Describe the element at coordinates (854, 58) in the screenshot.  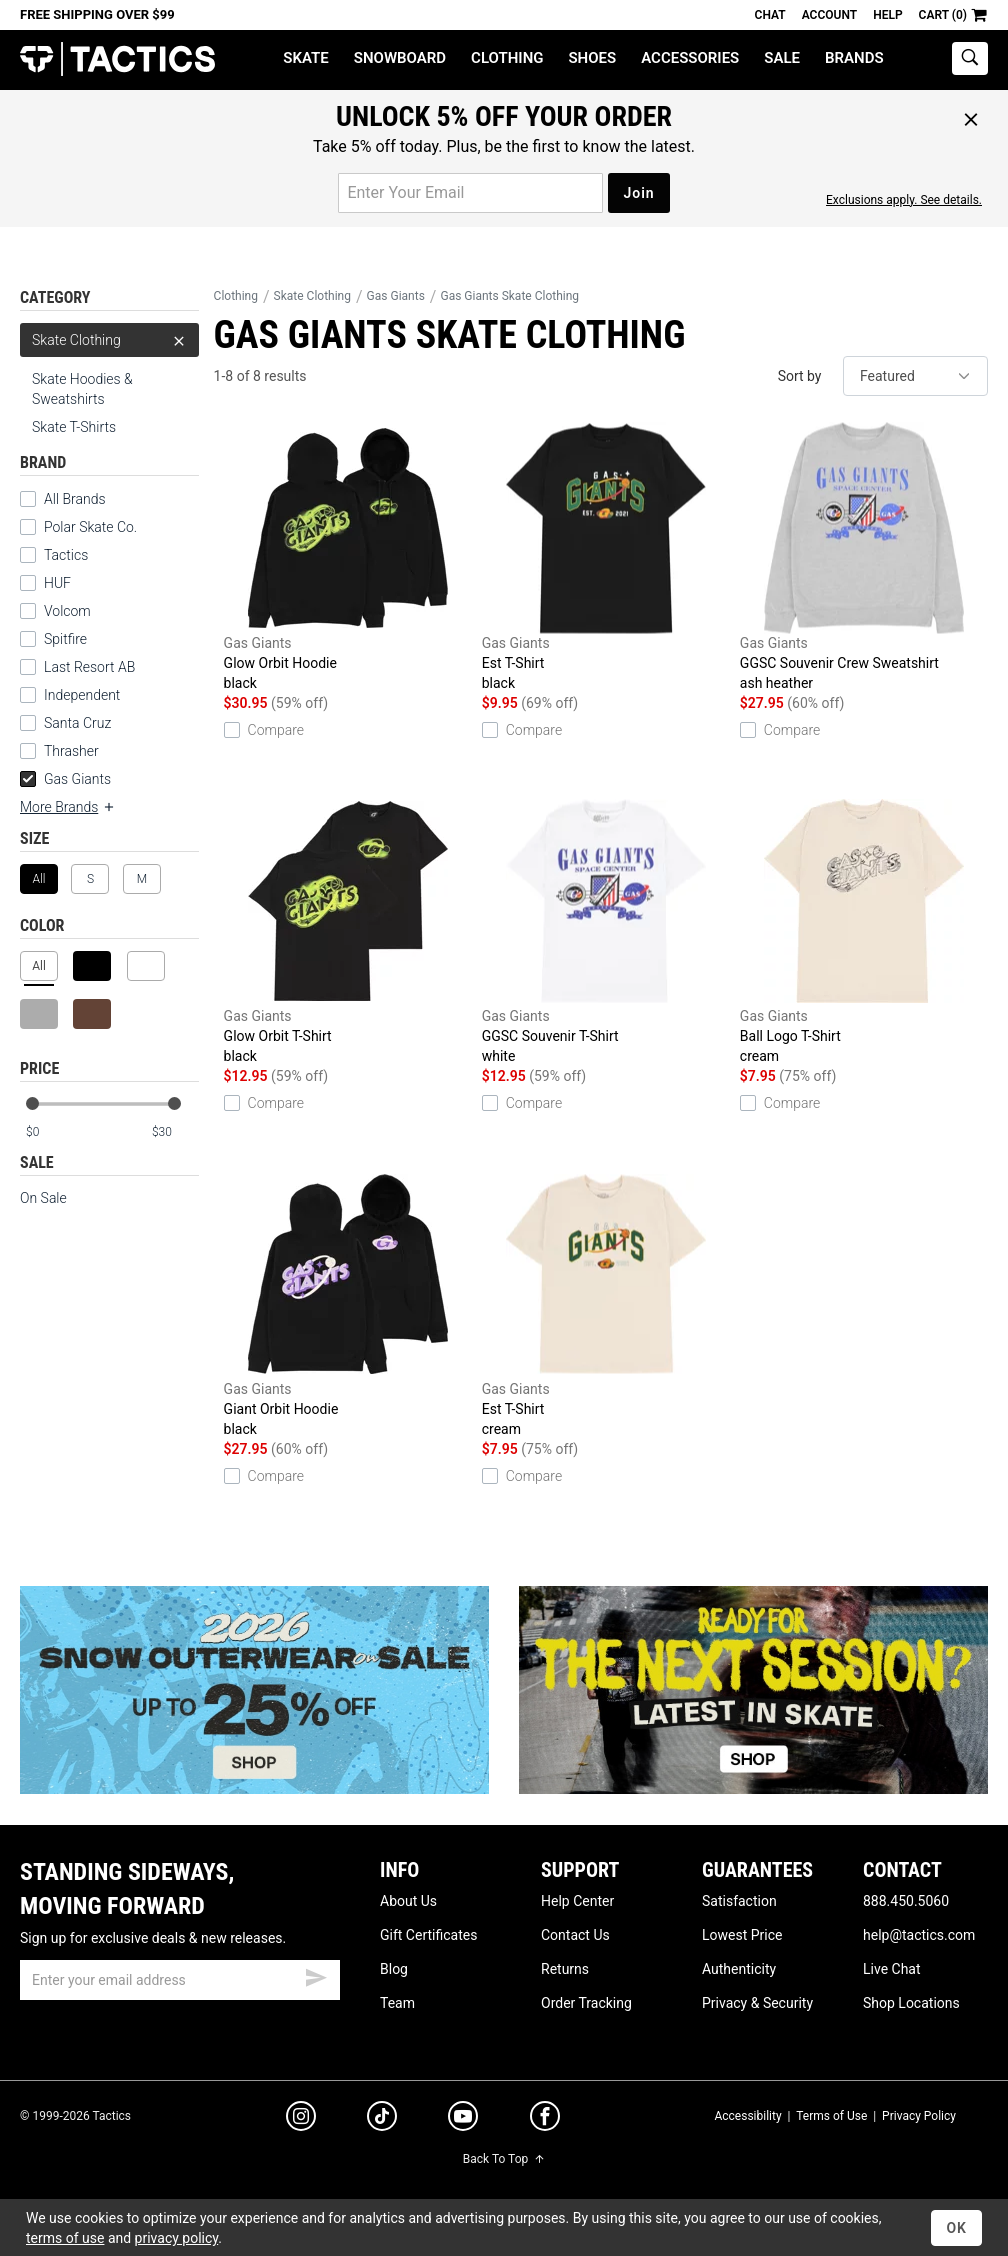
I see `Brands` at that location.